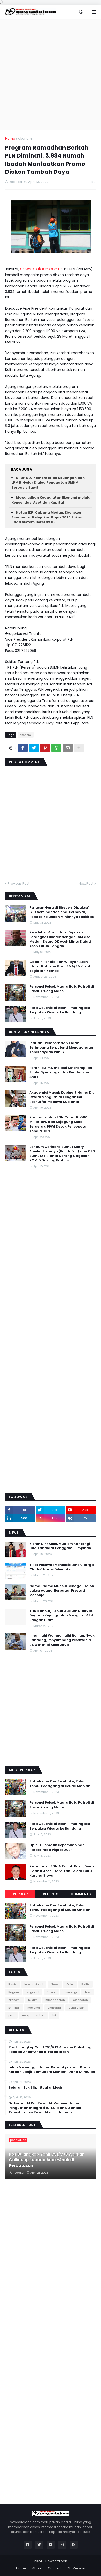 The width and height of the screenshot is (101, 2576). I want to click on Internasional, so click(33, 1984).